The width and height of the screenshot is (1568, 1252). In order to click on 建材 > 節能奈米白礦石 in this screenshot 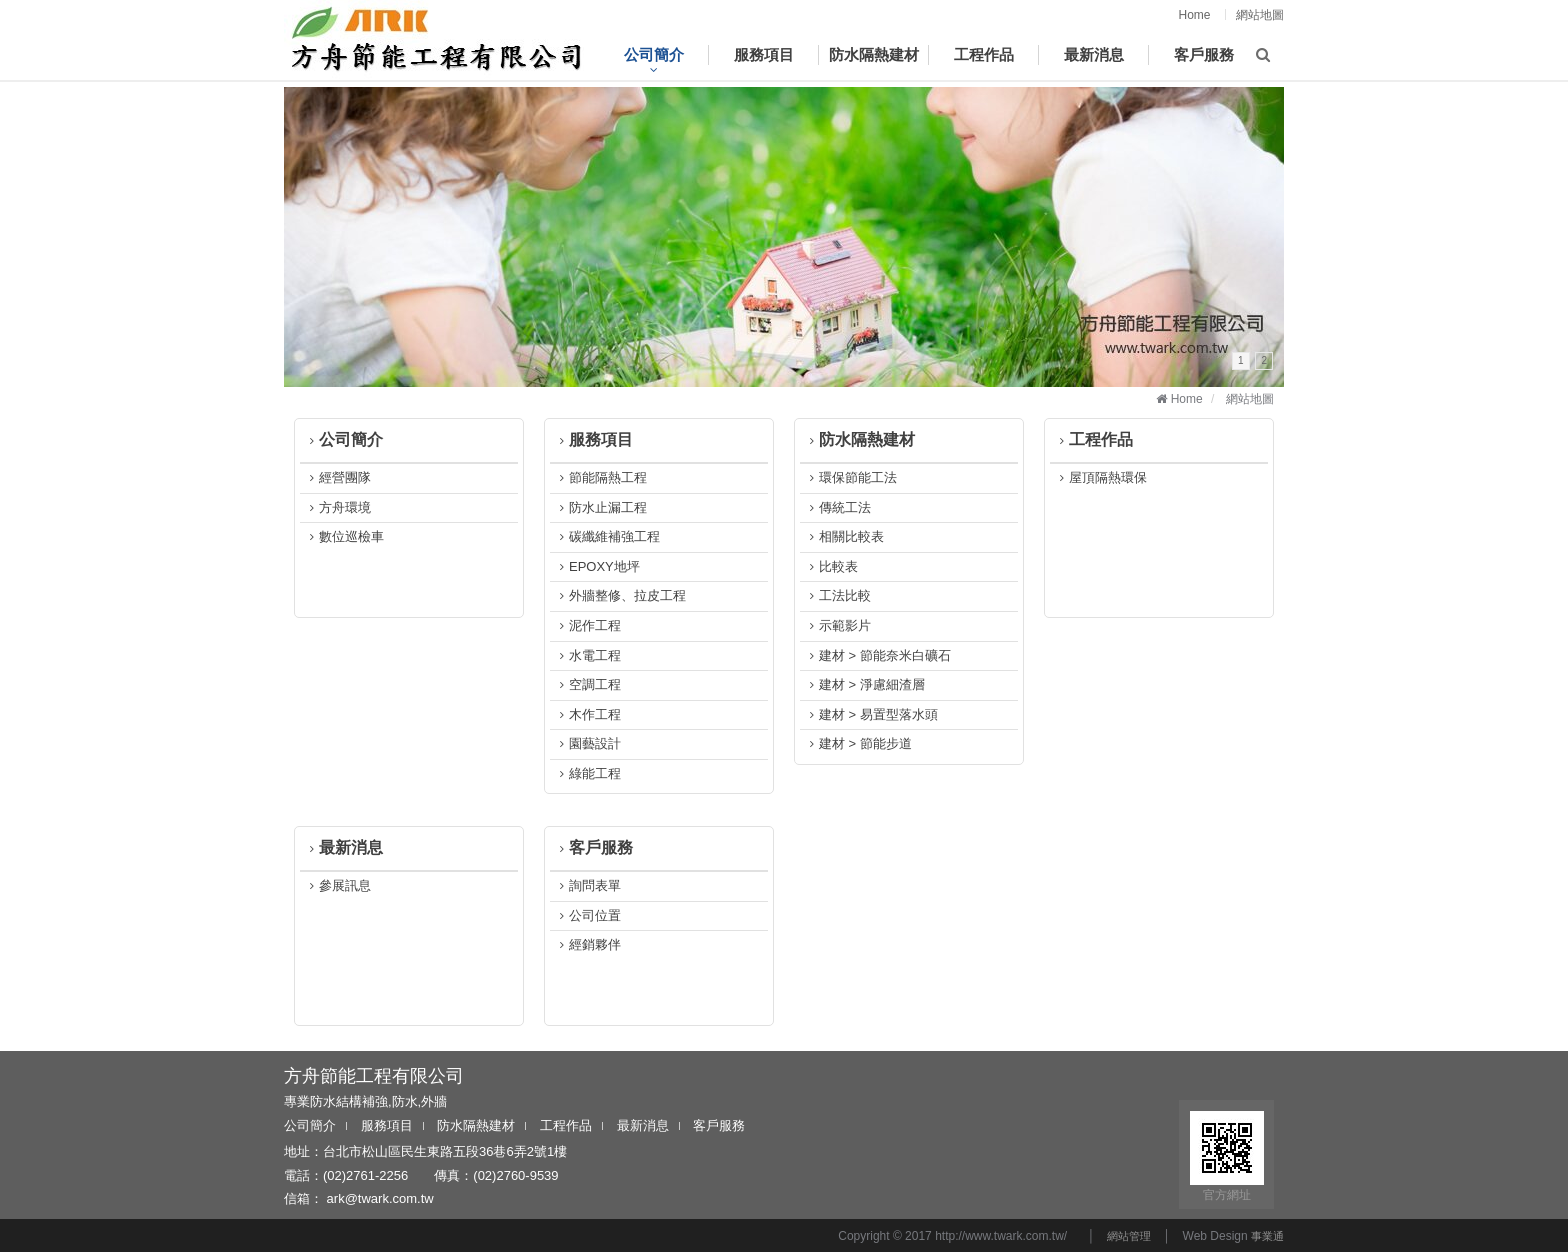, I will do `click(878, 655)`.